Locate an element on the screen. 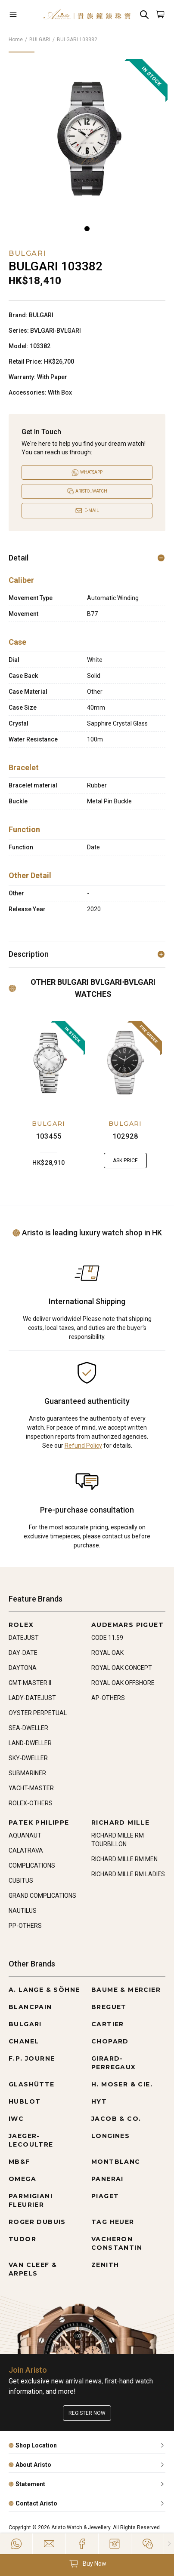 This screenshot has width=174, height=2576. DATEJUST [Go to DATEJUST] is located at coordinates (24, 1637).